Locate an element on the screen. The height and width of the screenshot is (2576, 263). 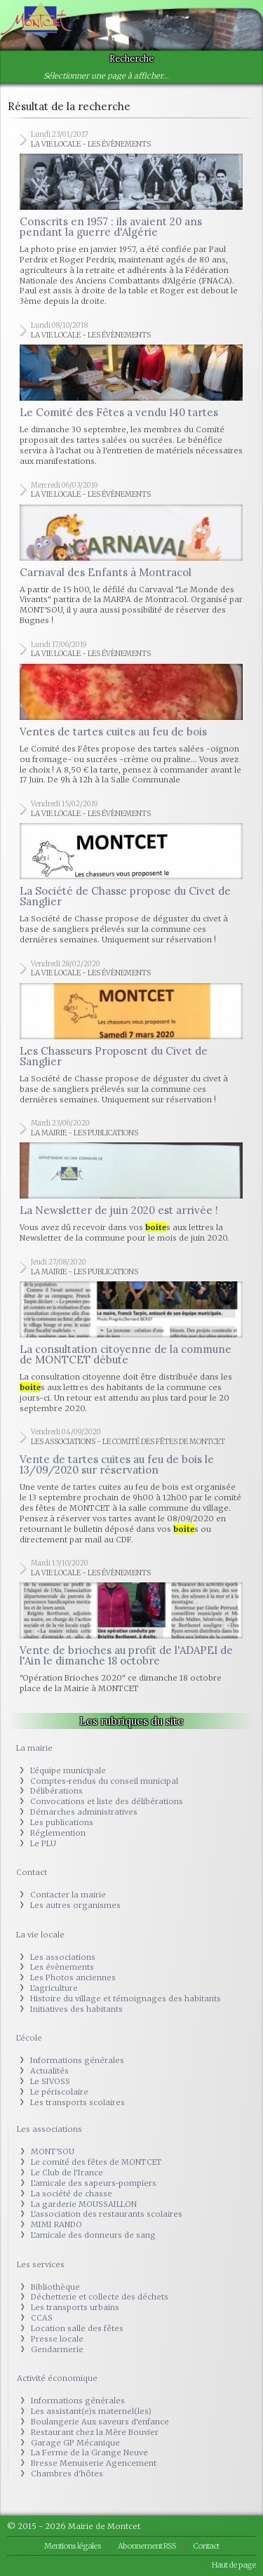
Actualités is located at coordinates (49, 2071).